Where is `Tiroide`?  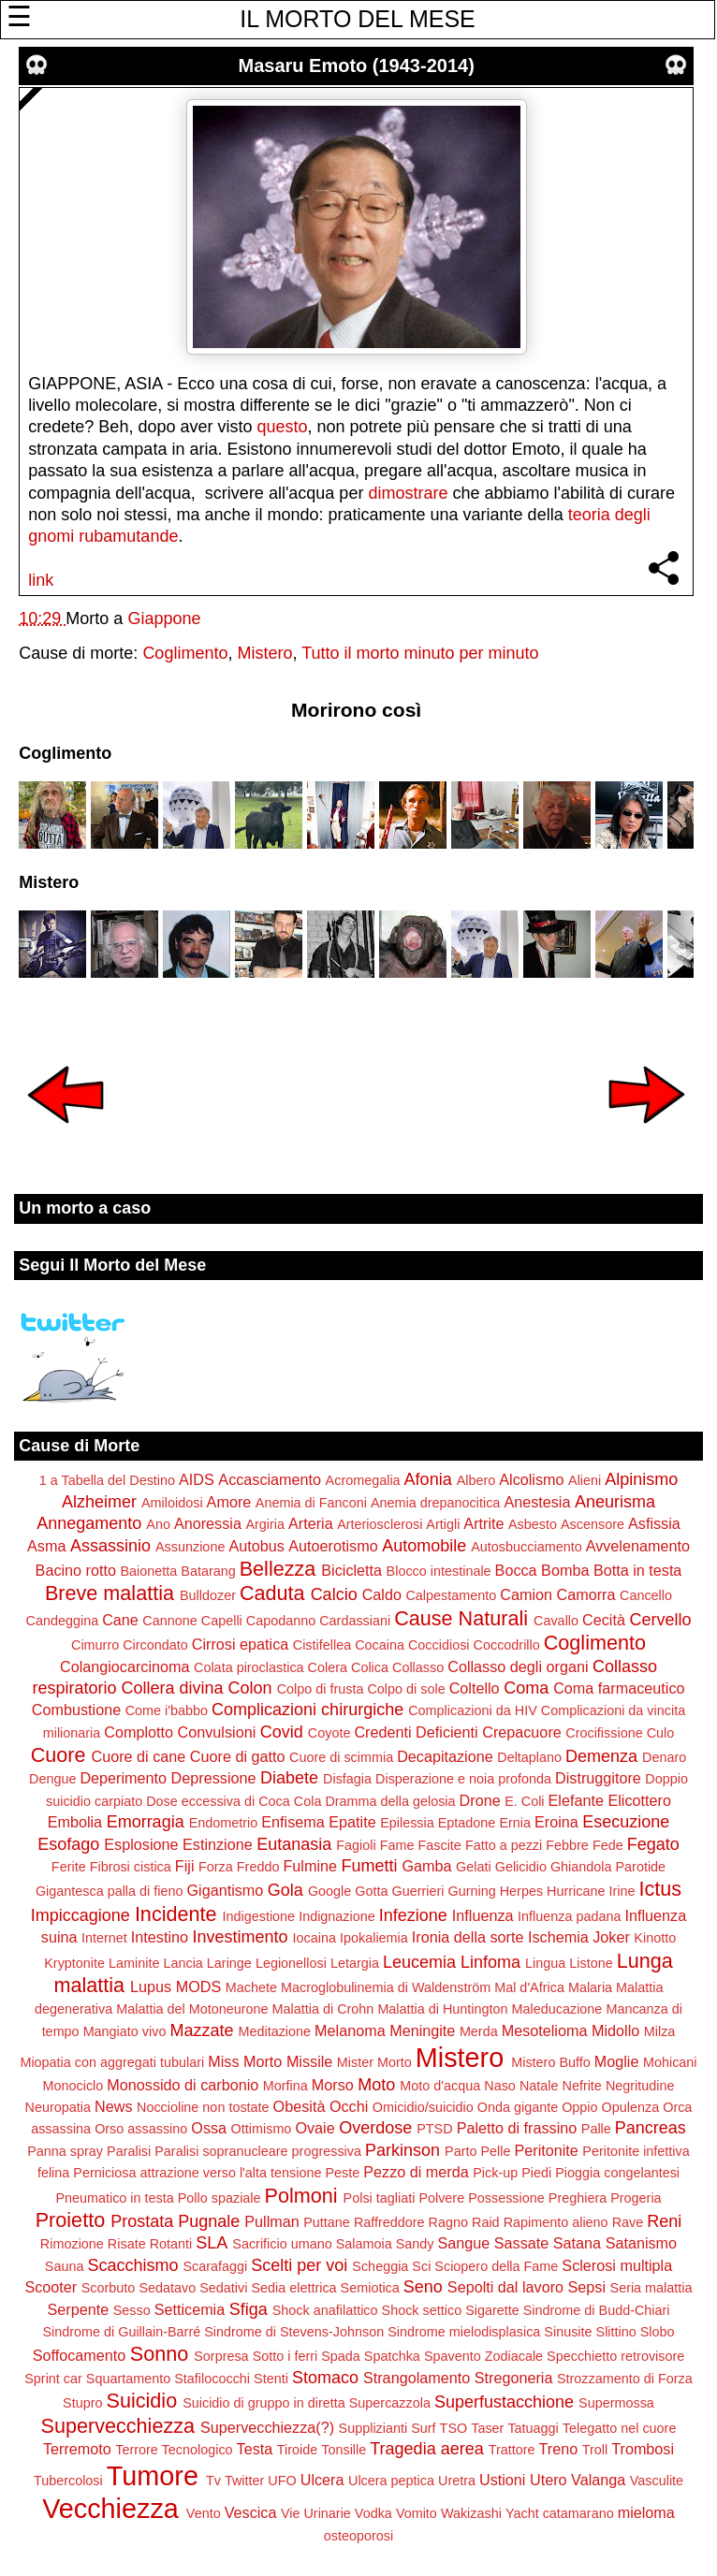 Tiroide is located at coordinates (297, 2449).